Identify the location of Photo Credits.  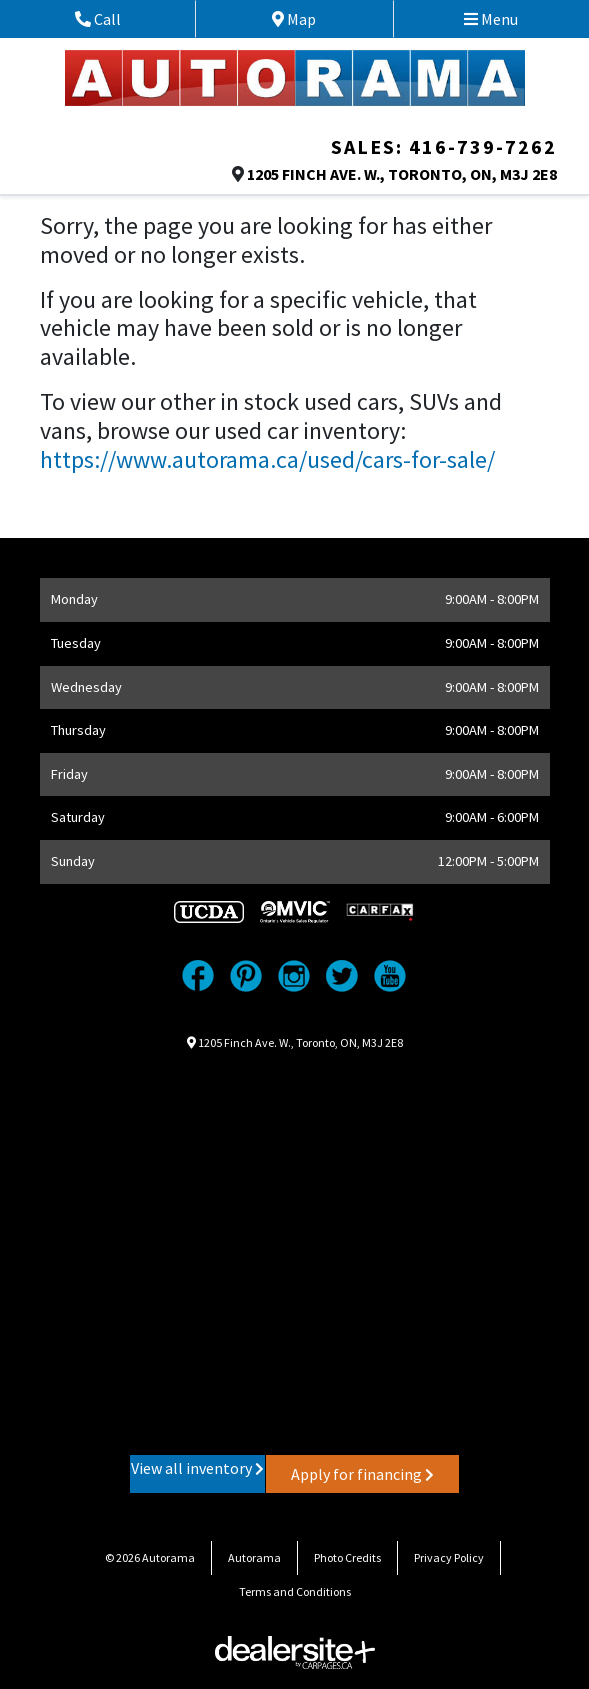
(347, 1557).